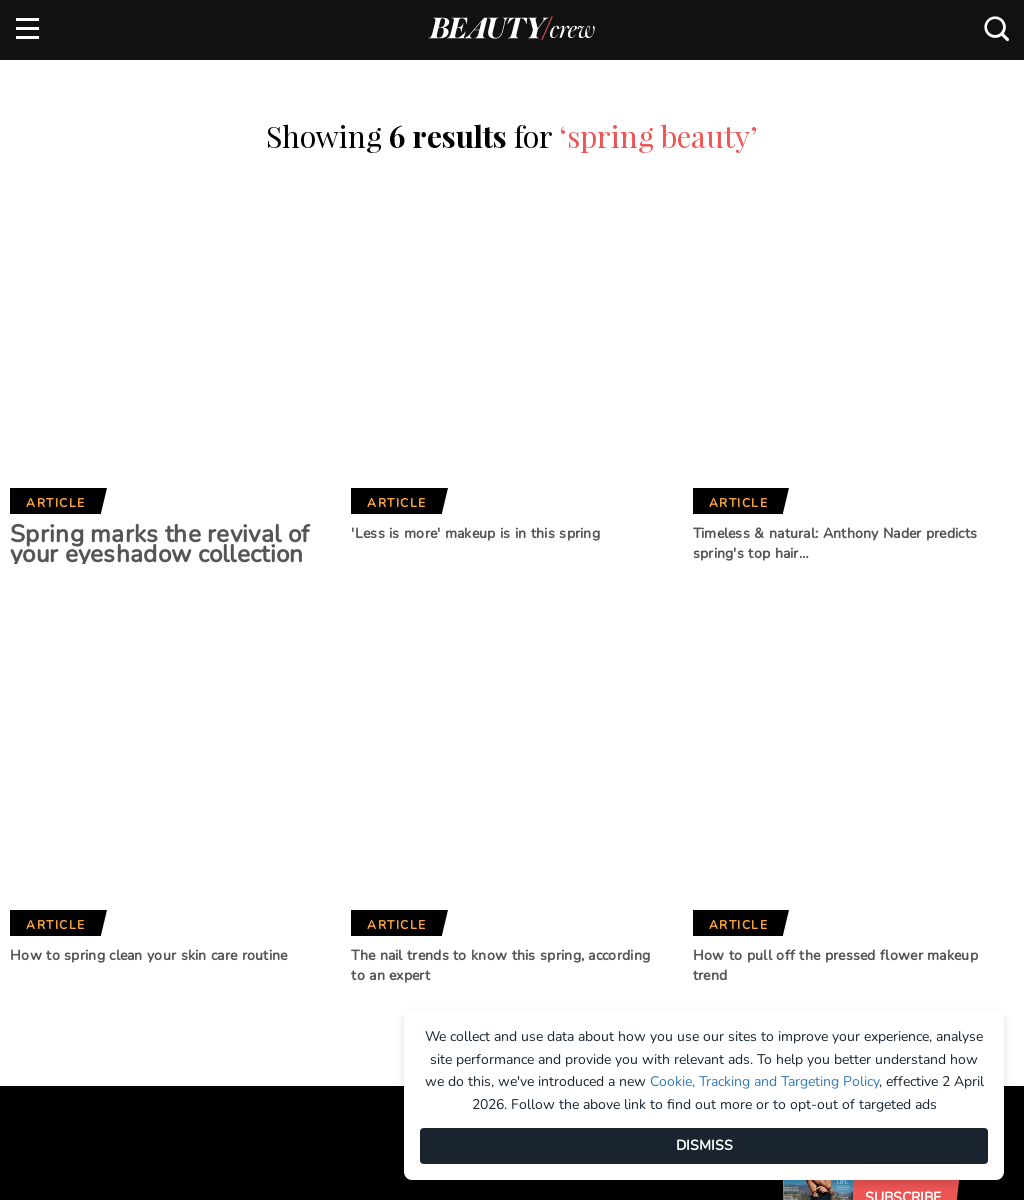  Describe the element at coordinates (484, 913) in the screenshot. I see `New Idea` at that location.